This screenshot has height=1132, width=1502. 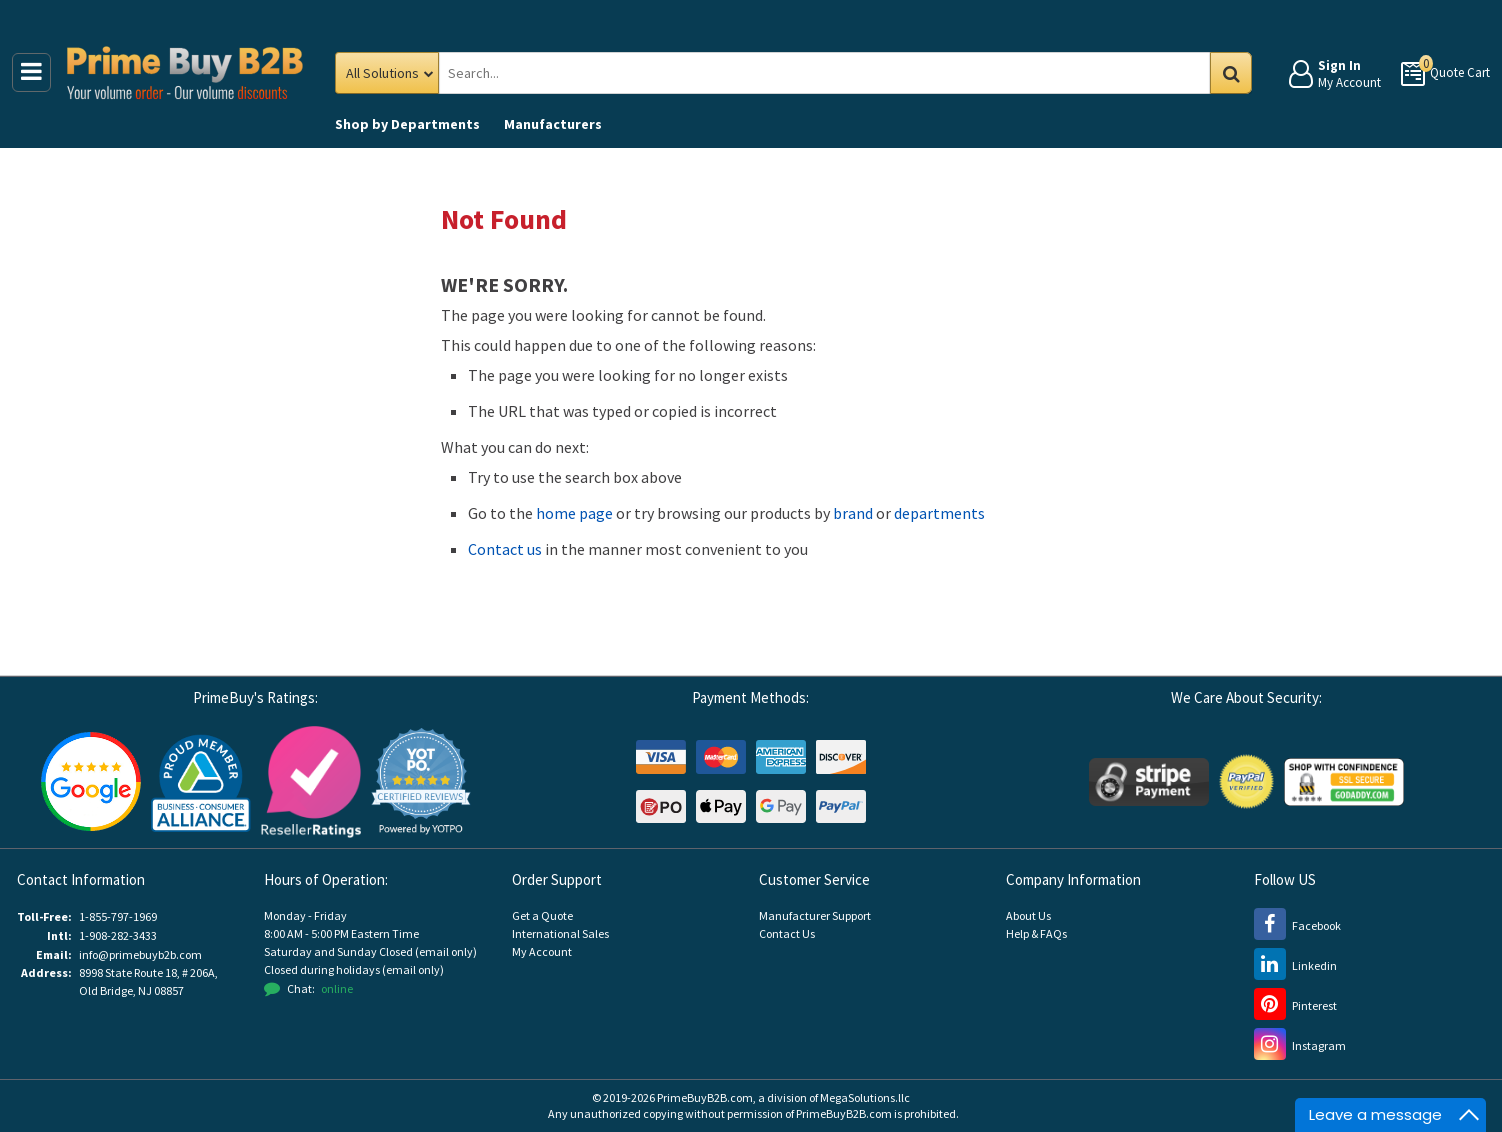 I want to click on Contact us, so click(x=505, y=549).